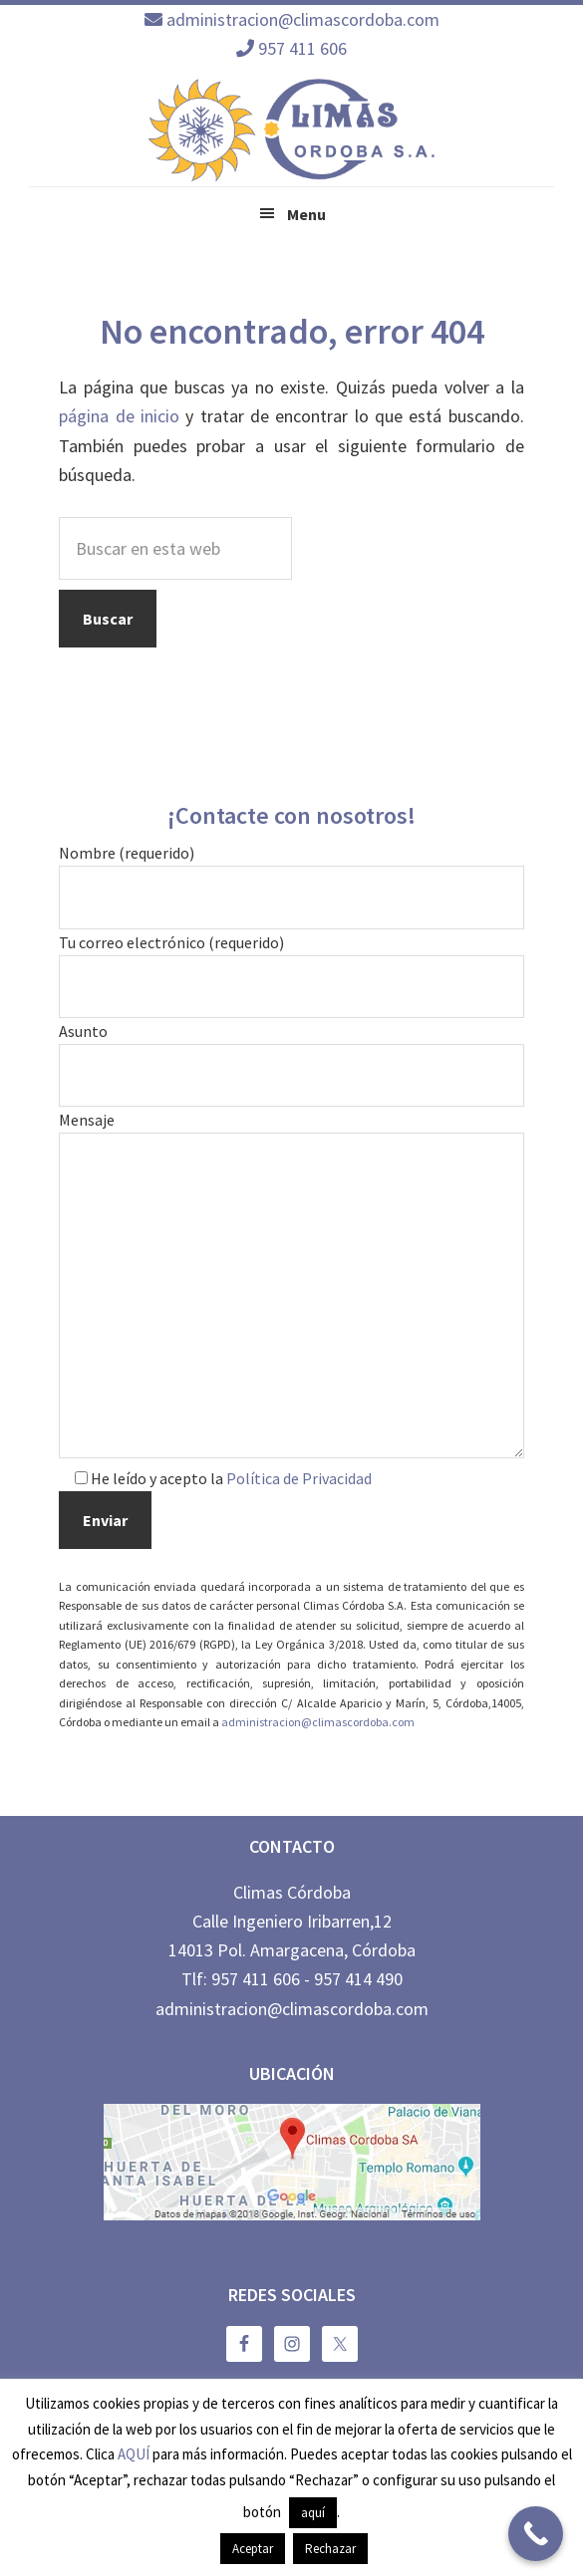  What do you see at coordinates (119, 415) in the screenshot?
I see `página de inicio` at bounding box center [119, 415].